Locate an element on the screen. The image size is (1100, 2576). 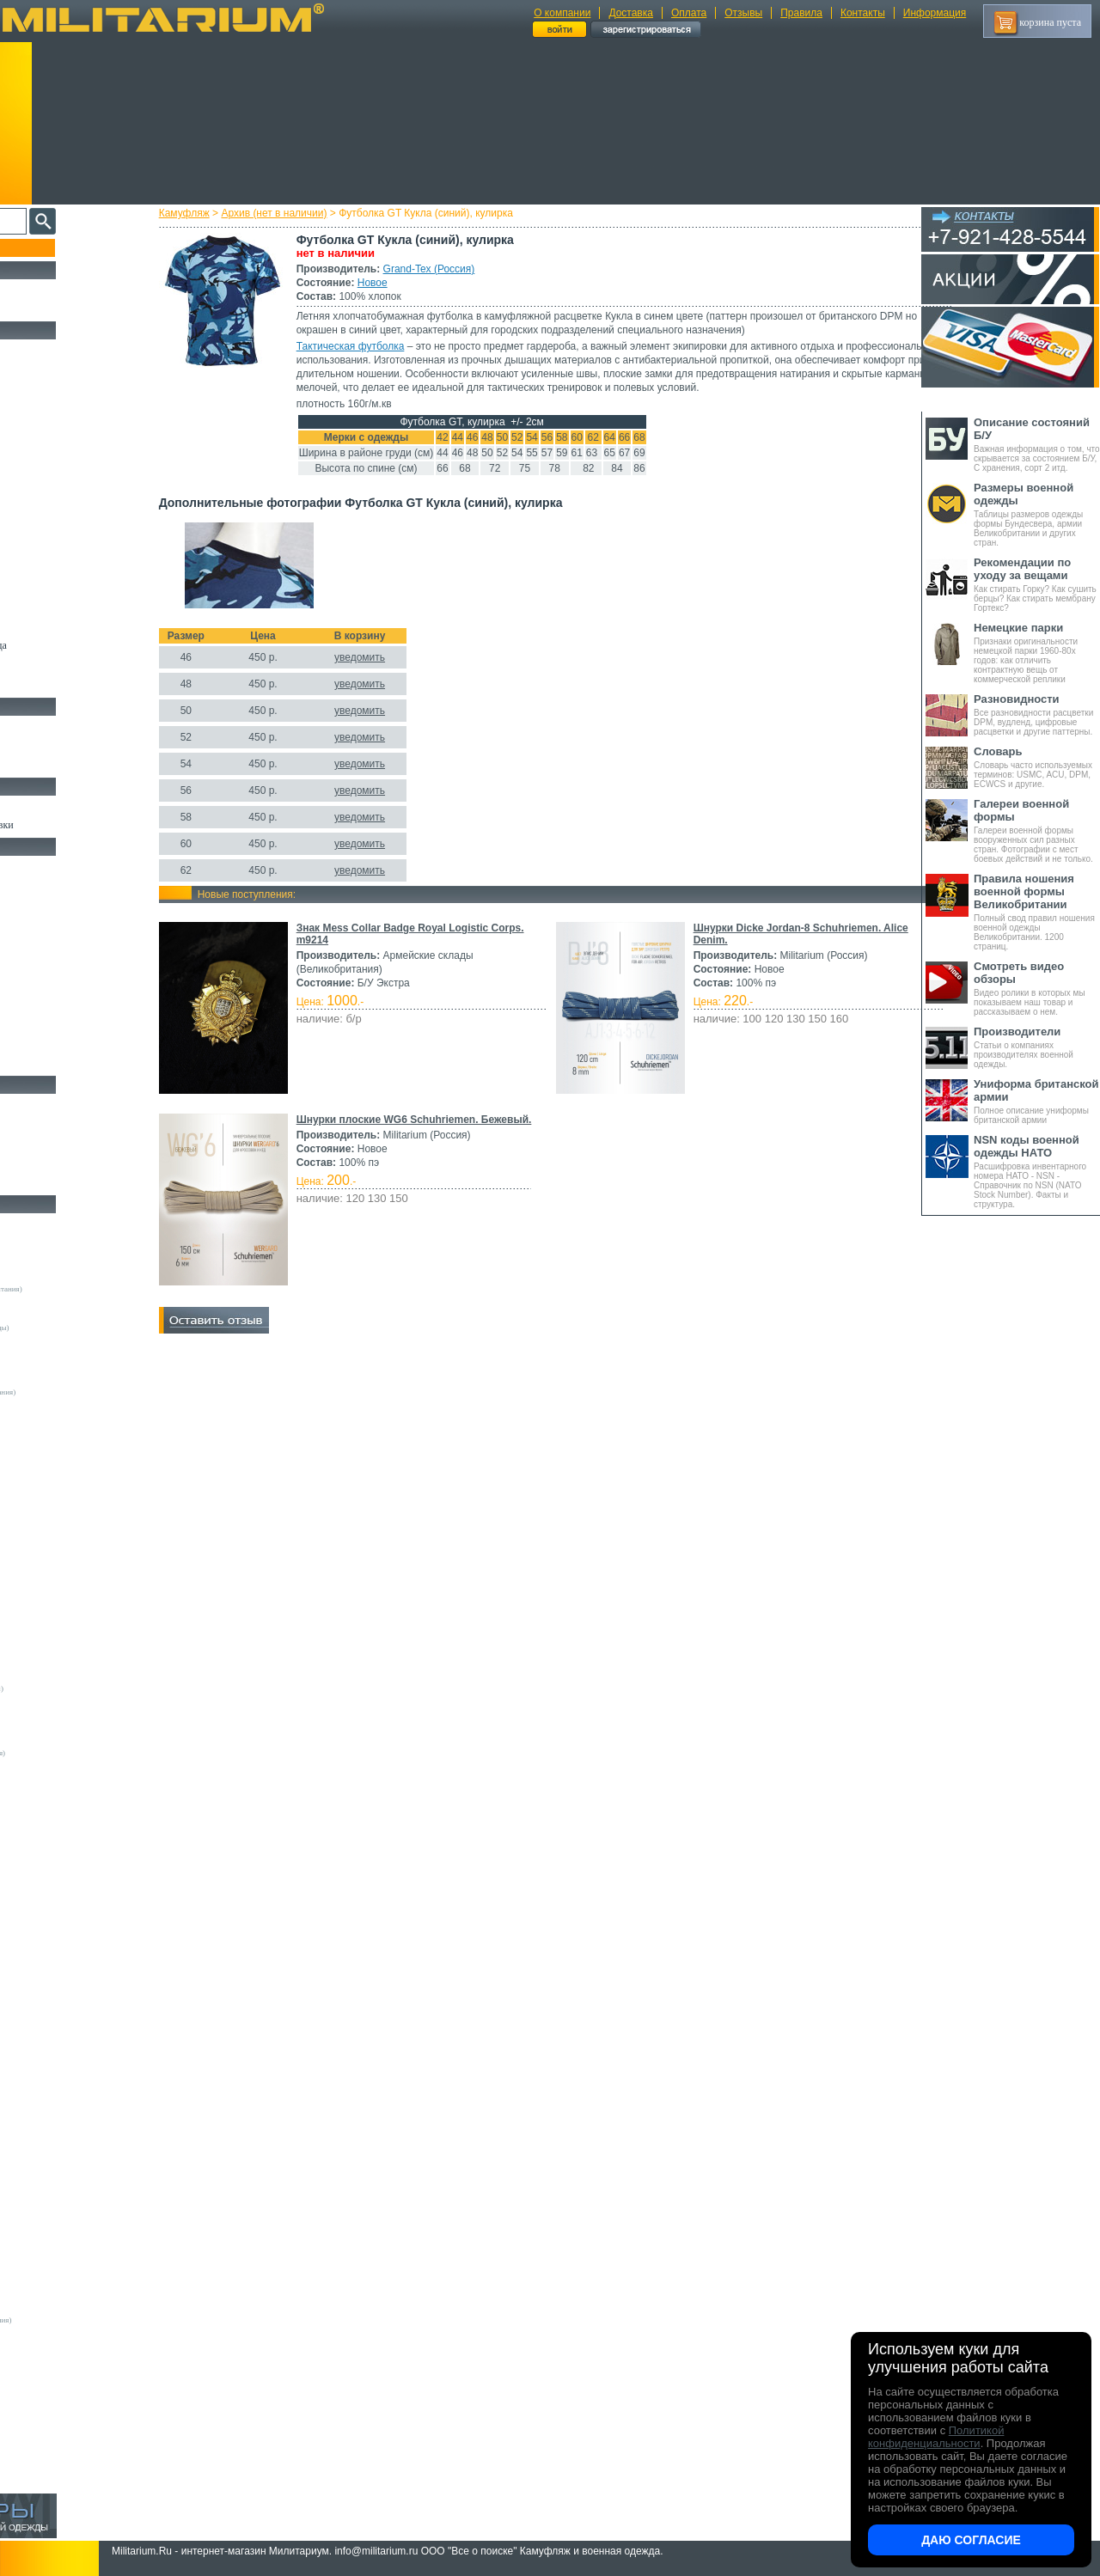
БАРС (Россия) is located at coordinates (44, 2191).